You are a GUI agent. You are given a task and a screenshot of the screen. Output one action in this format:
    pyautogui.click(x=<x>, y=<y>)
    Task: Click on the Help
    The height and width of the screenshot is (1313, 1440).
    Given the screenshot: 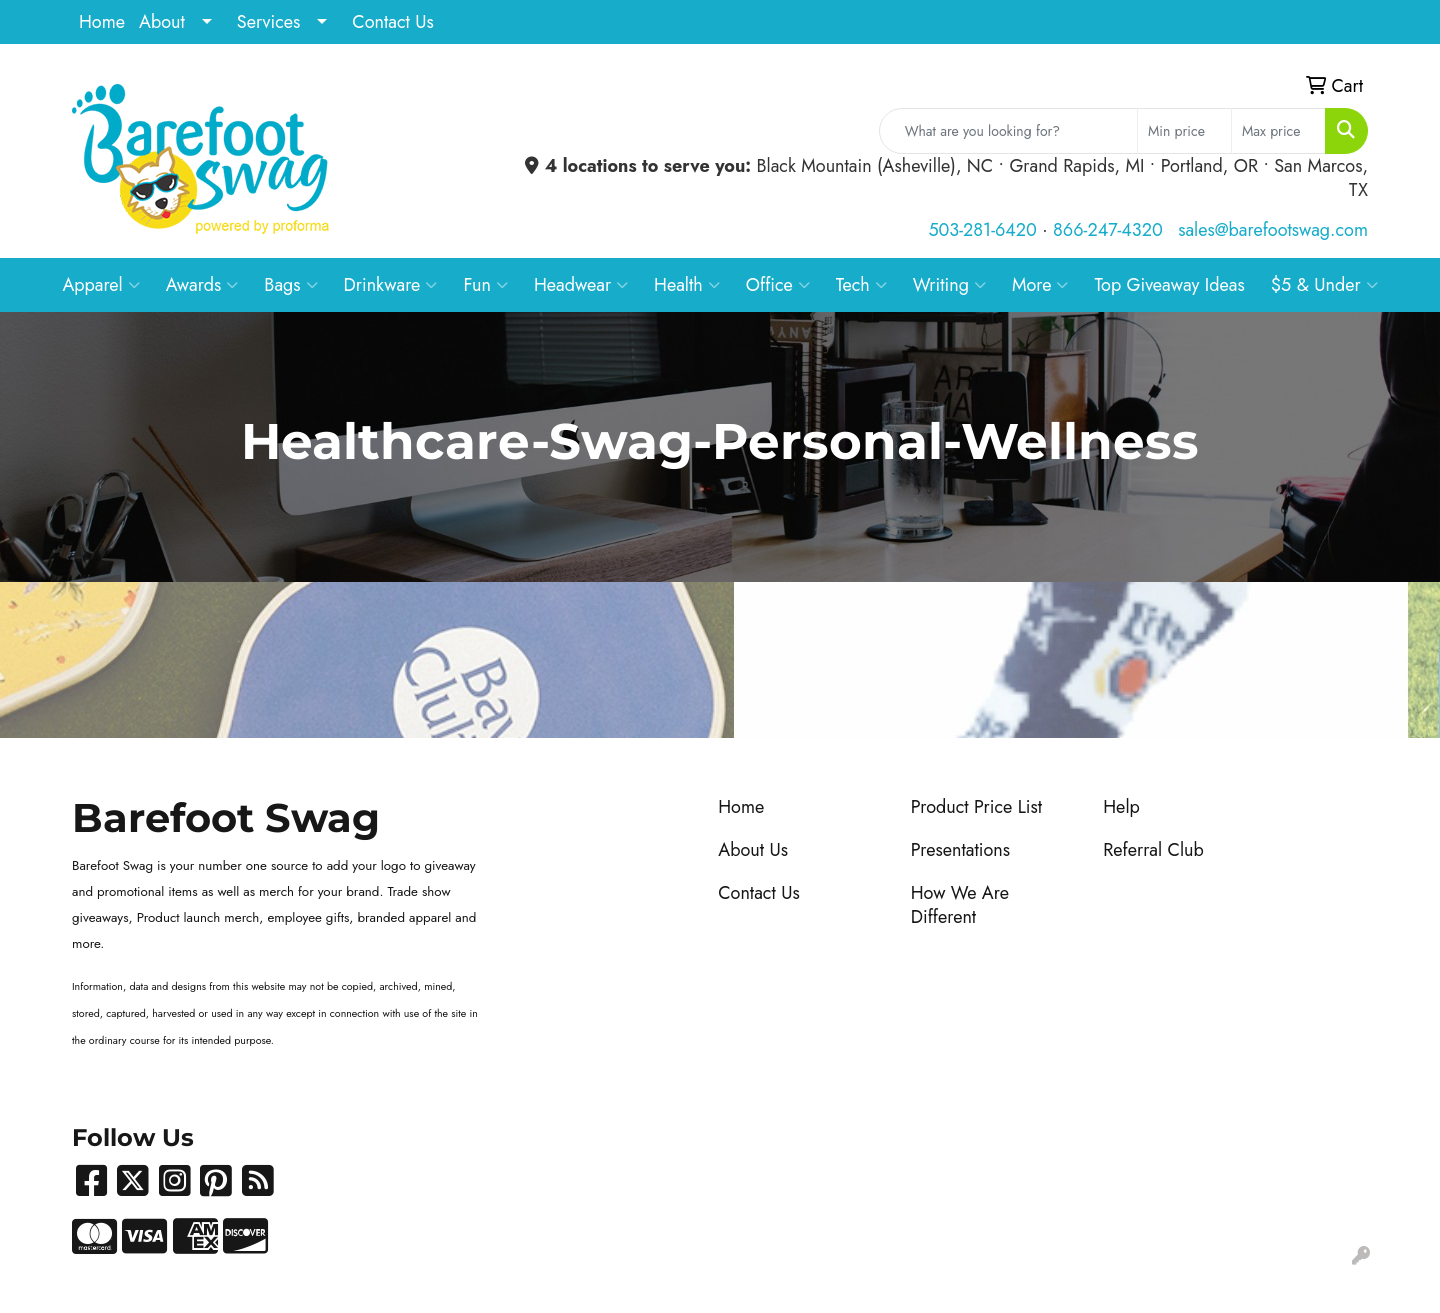 What is the action you would take?
    pyautogui.click(x=1121, y=807)
    